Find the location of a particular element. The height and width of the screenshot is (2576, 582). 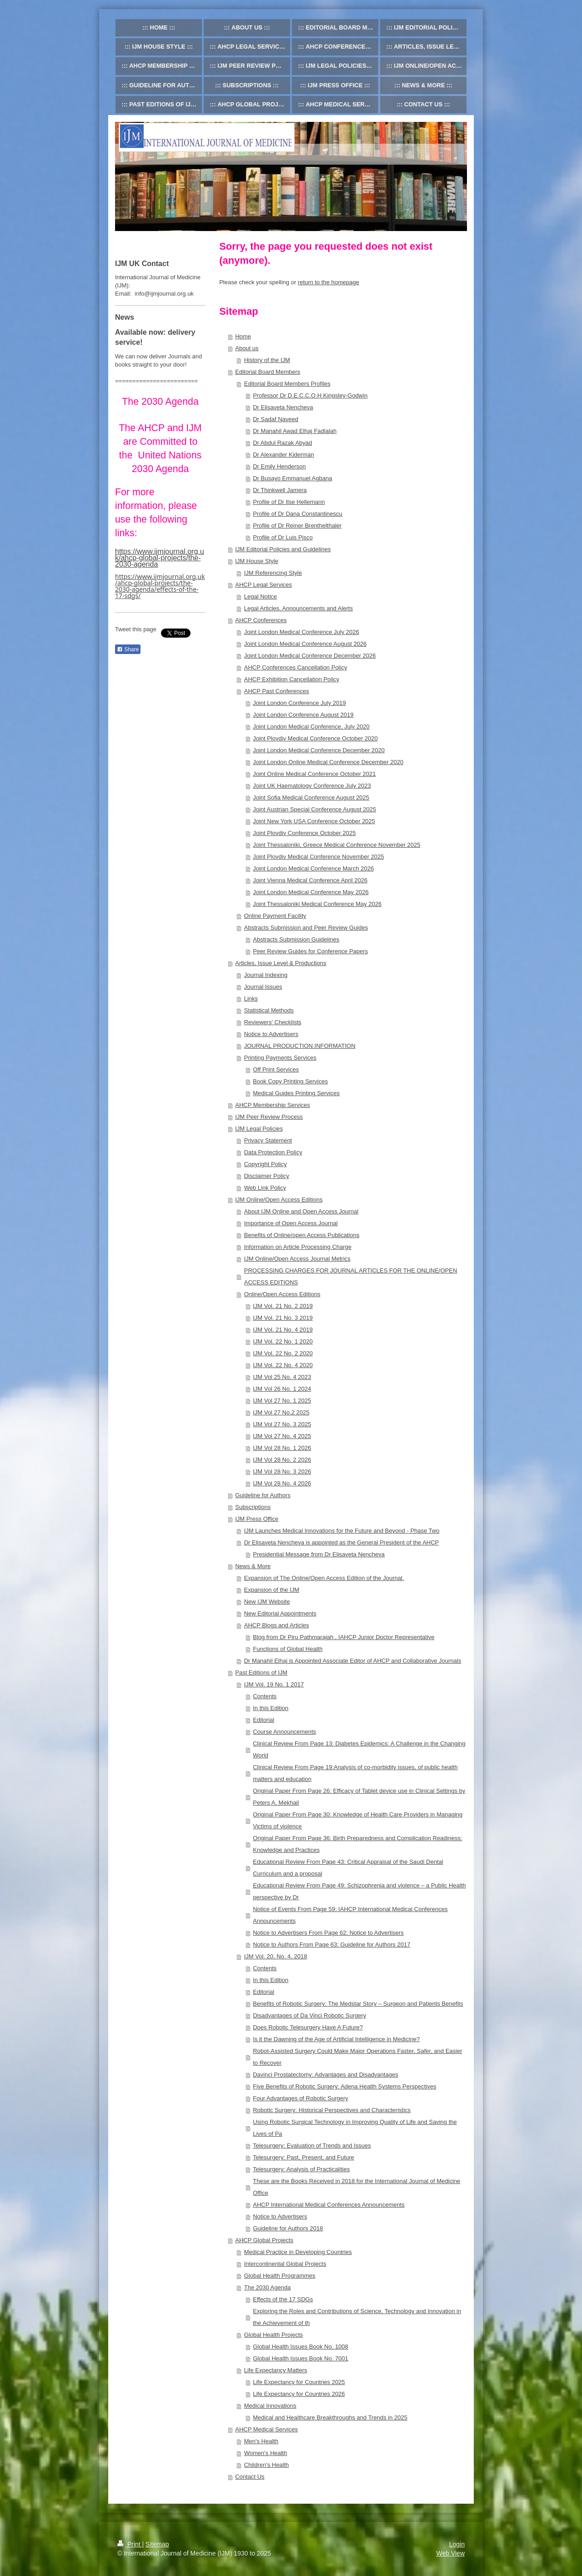

IJM Vol 25 No. 4 2023 is located at coordinates (282, 1377).